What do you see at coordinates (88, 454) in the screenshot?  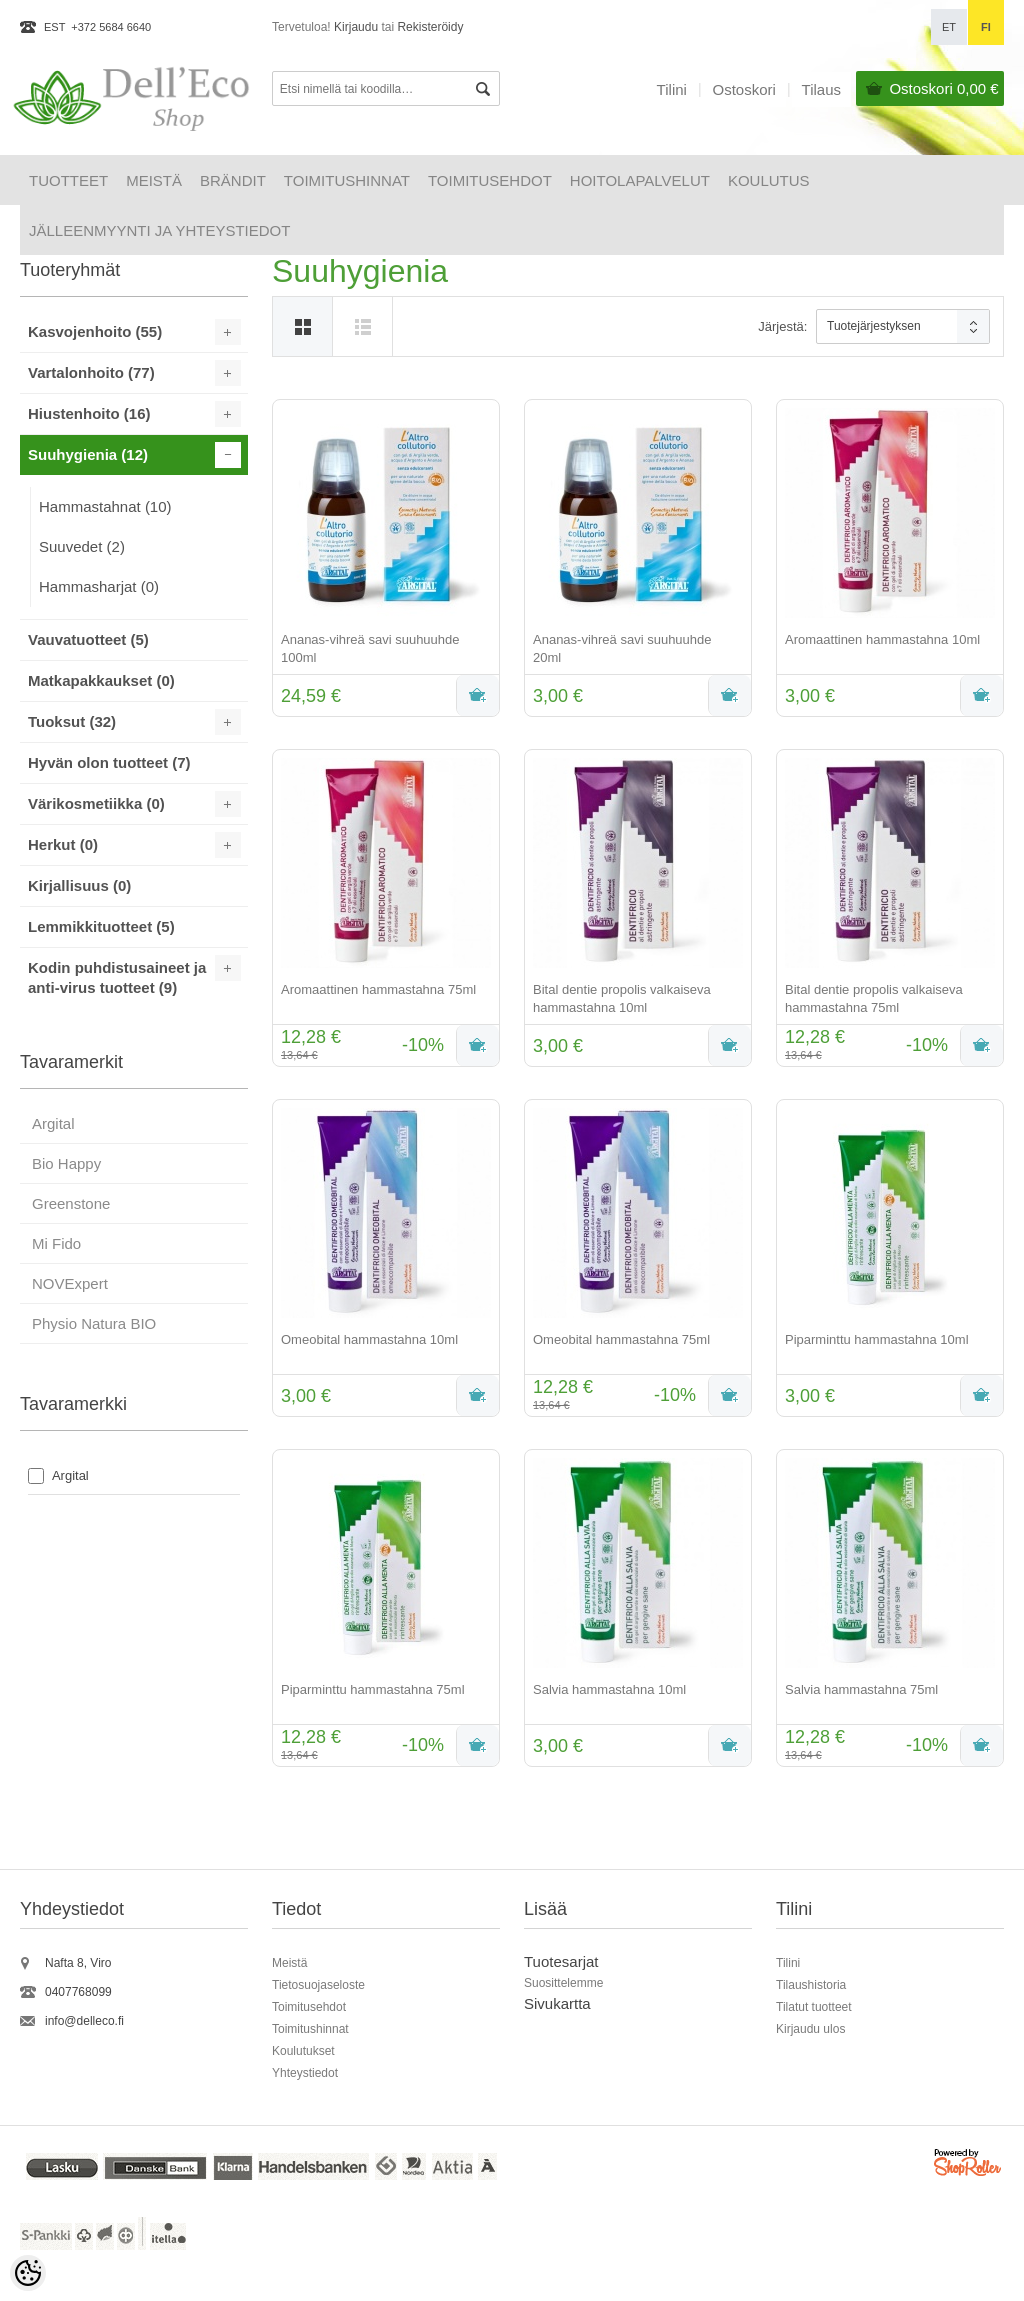 I see `Suuhygienia (12)` at bounding box center [88, 454].